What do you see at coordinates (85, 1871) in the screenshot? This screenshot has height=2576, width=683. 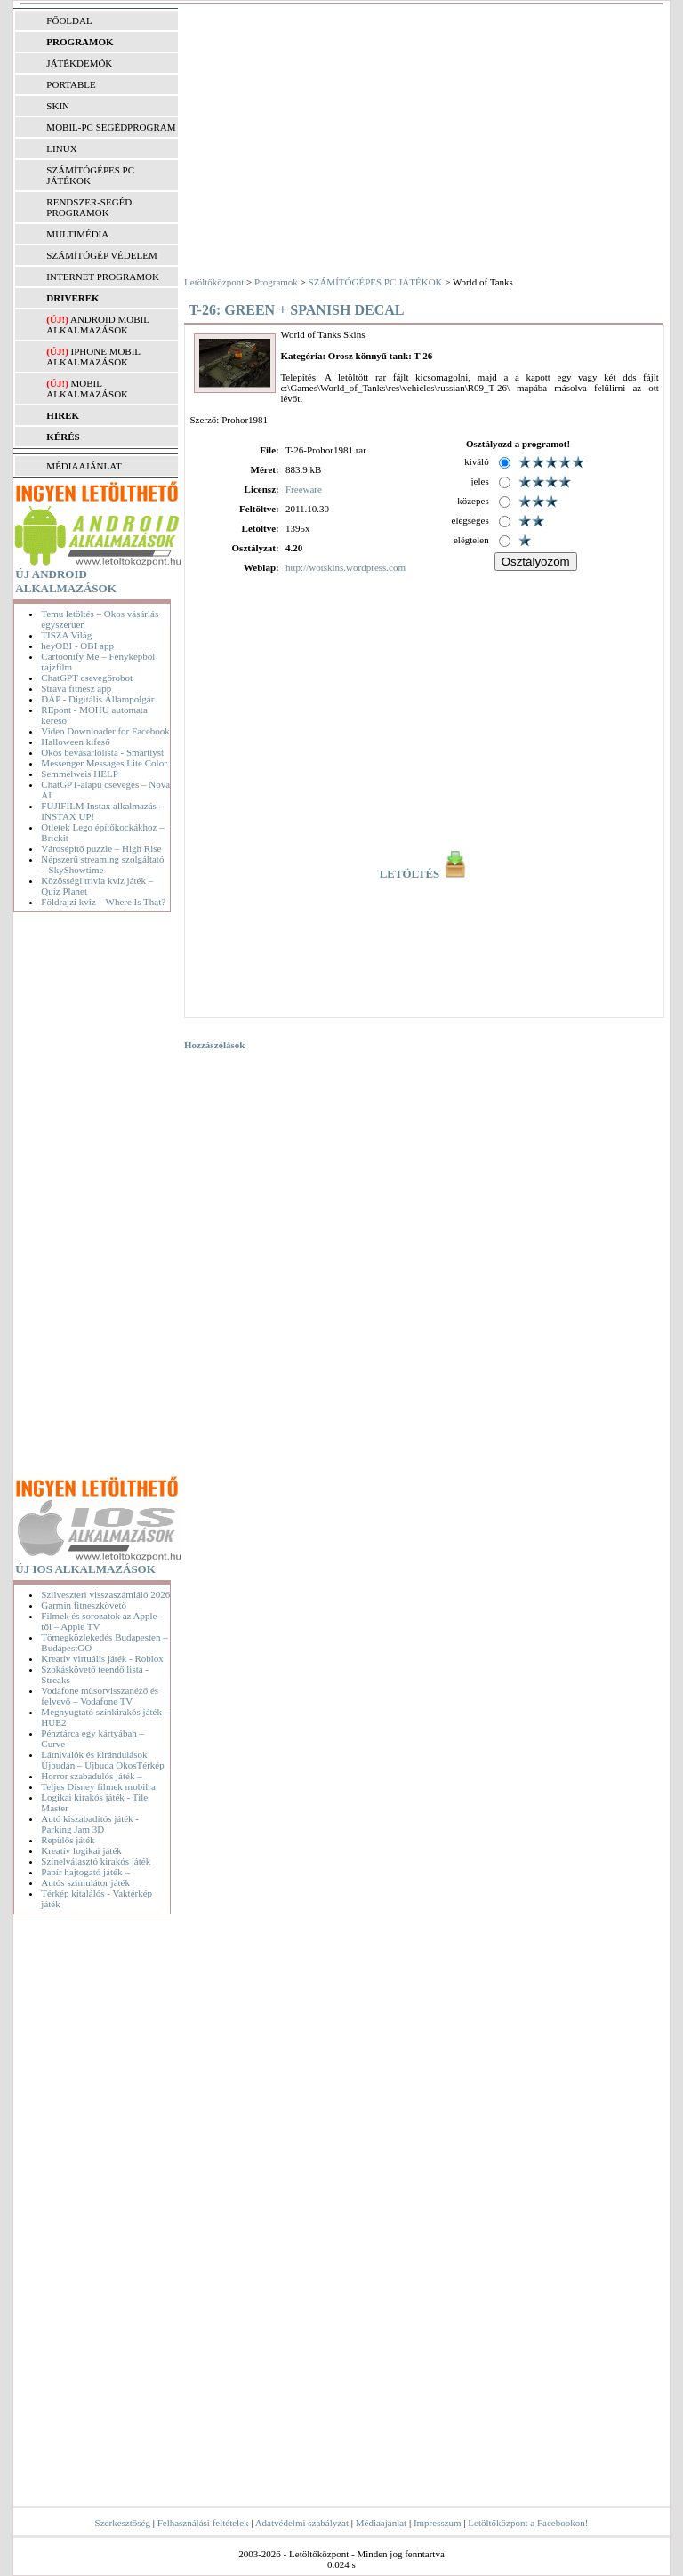 I see `Papír hajtogató játék –` at bounding box center [85, 1871].